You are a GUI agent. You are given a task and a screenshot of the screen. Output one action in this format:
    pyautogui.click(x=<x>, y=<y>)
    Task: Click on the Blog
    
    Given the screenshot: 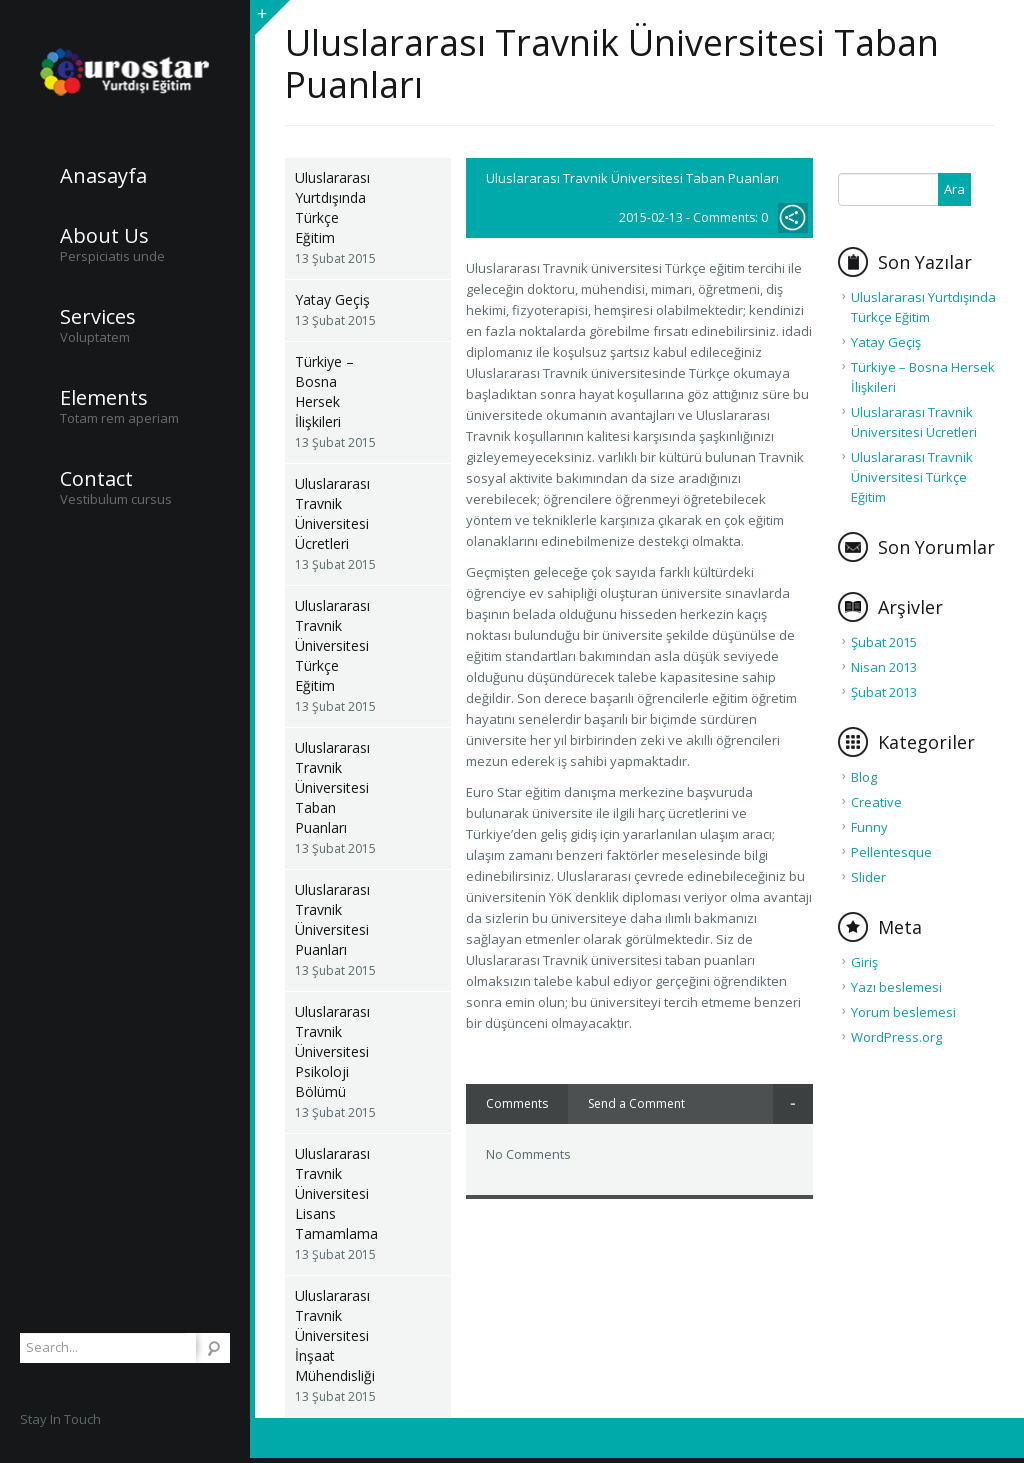 What is the action you would take?
    pyautogui.click(x=864, y=777)
    